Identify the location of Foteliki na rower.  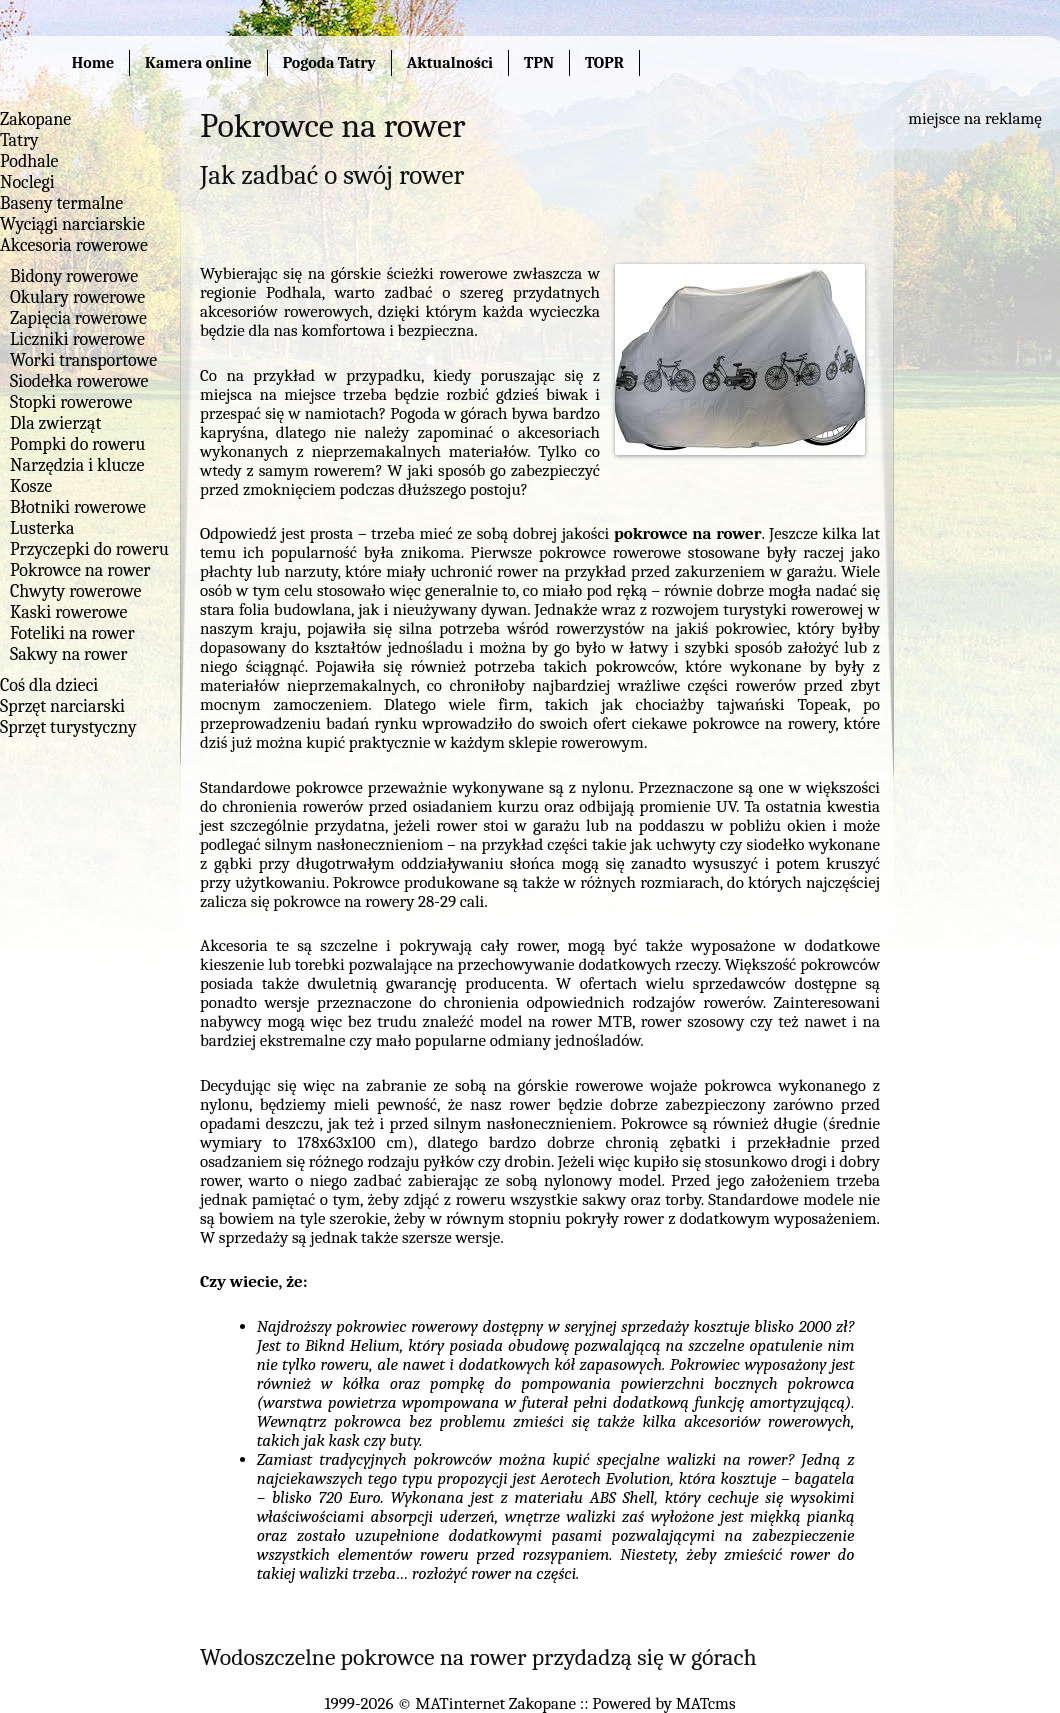
(72, 633).